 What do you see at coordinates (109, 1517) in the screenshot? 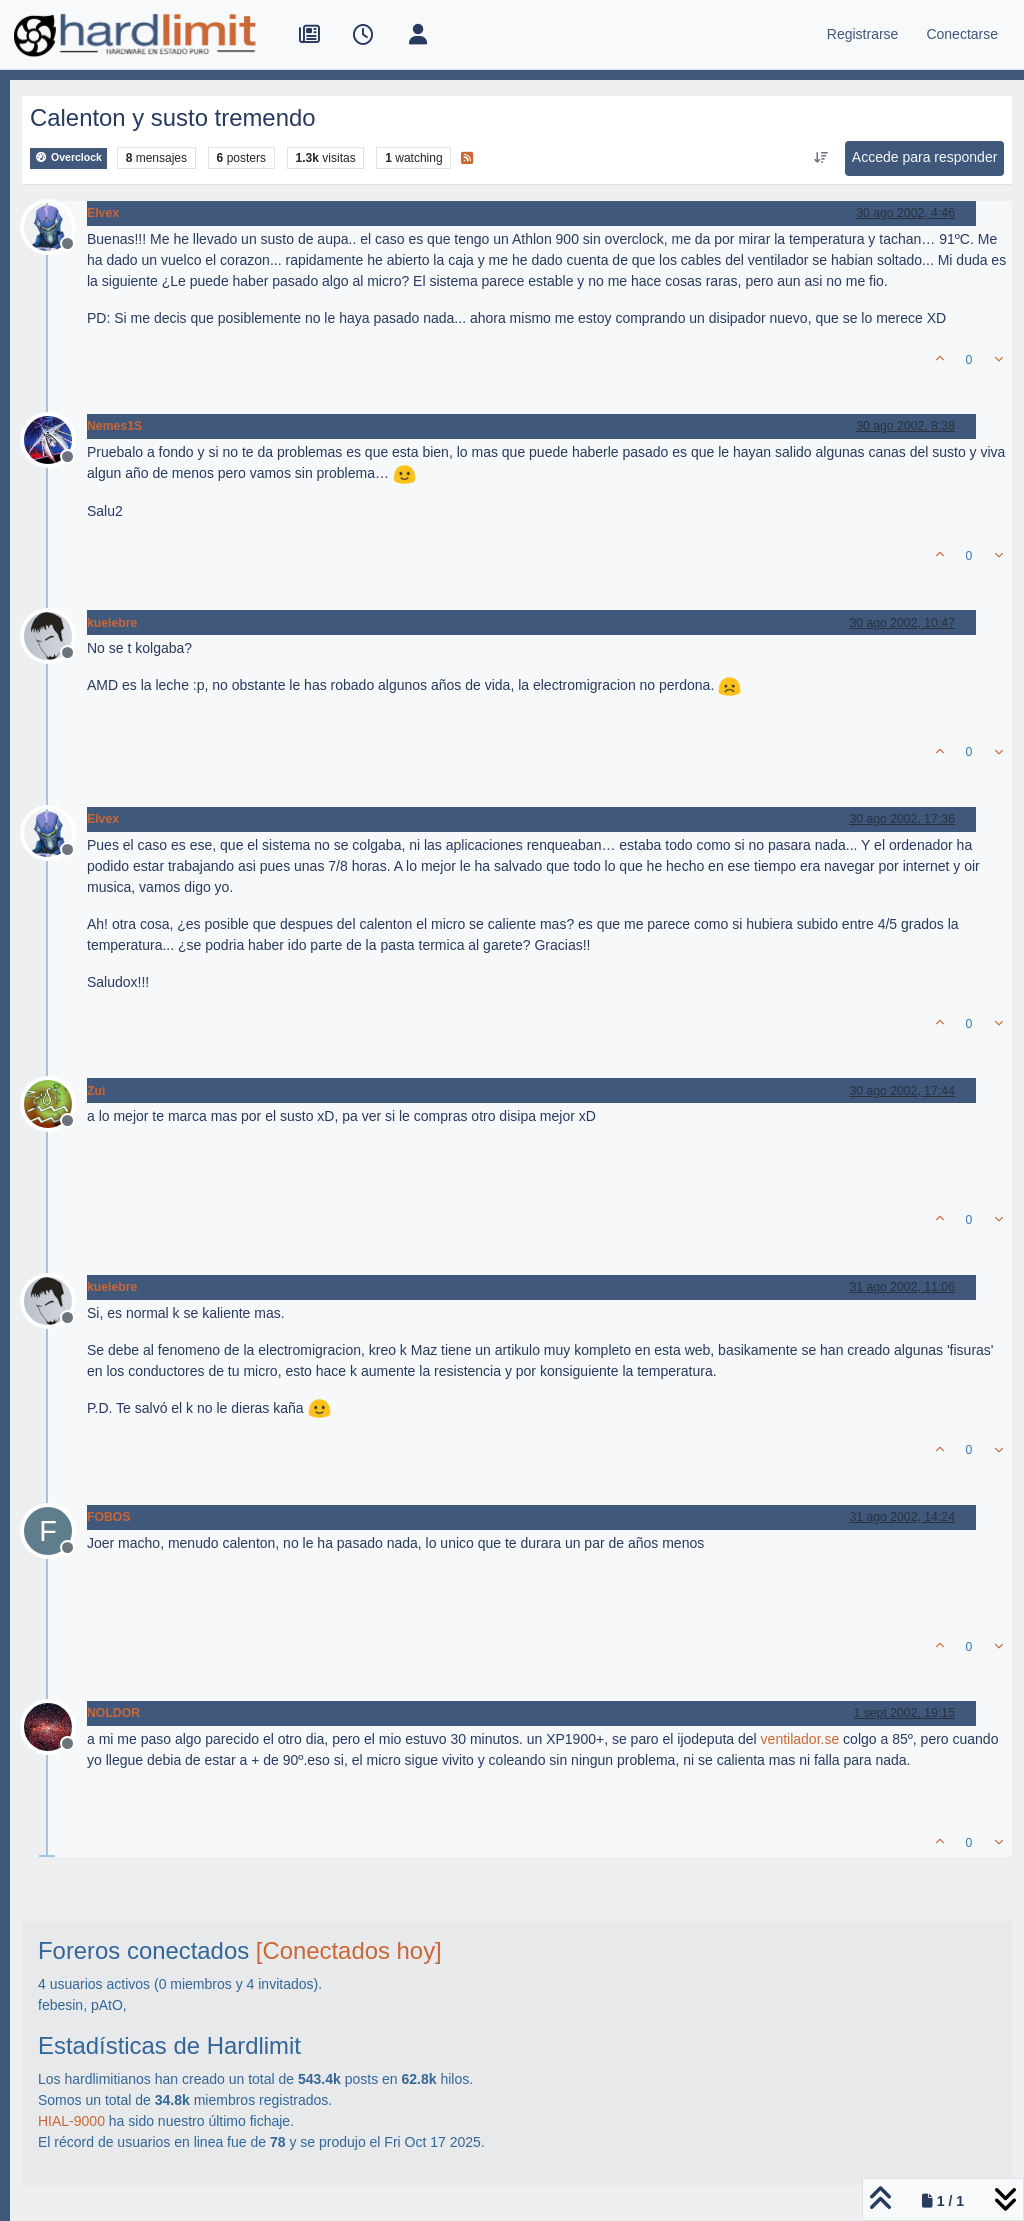
I see `FOBOS` at bounding box center [109, 1517].